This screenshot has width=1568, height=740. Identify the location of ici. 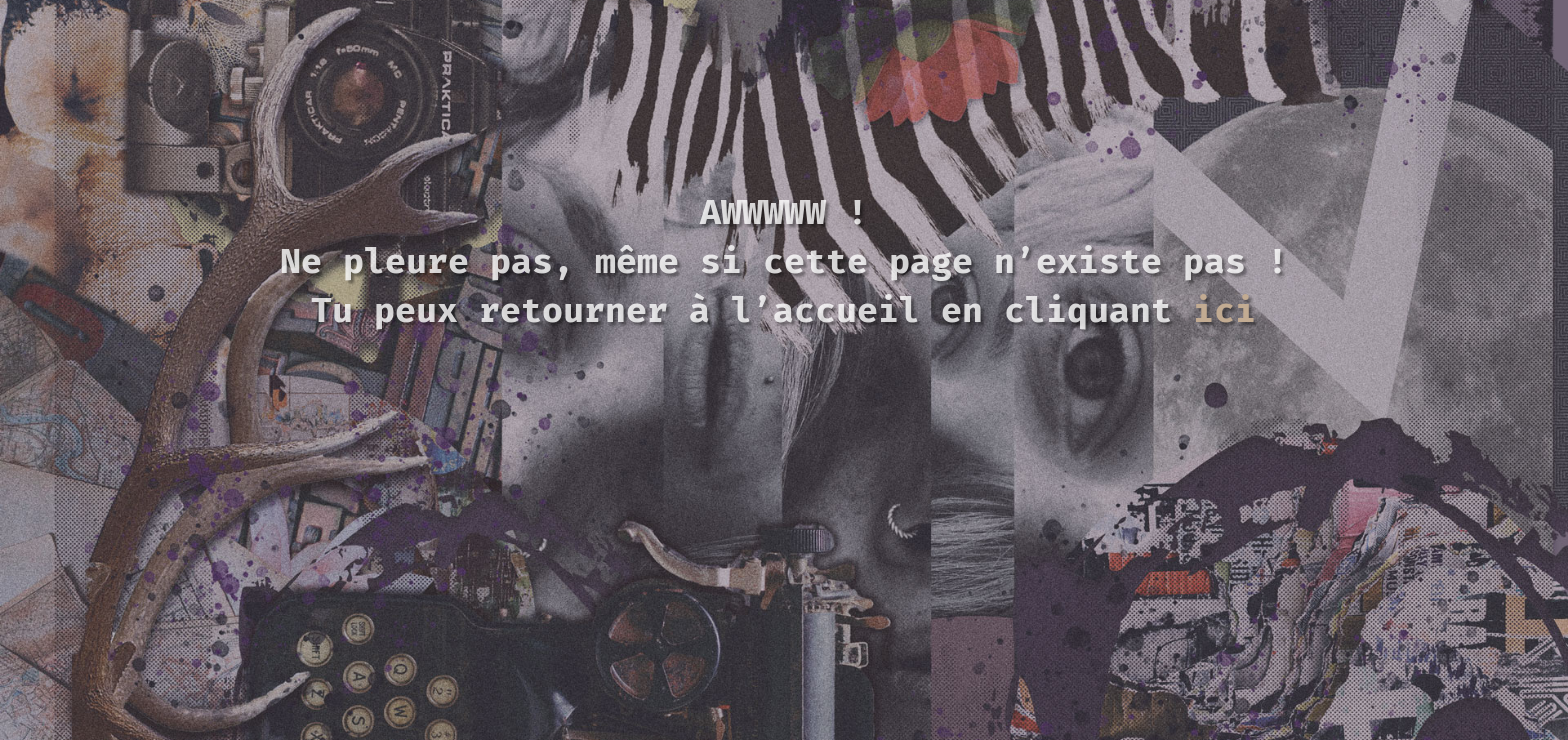
(1224, 310).